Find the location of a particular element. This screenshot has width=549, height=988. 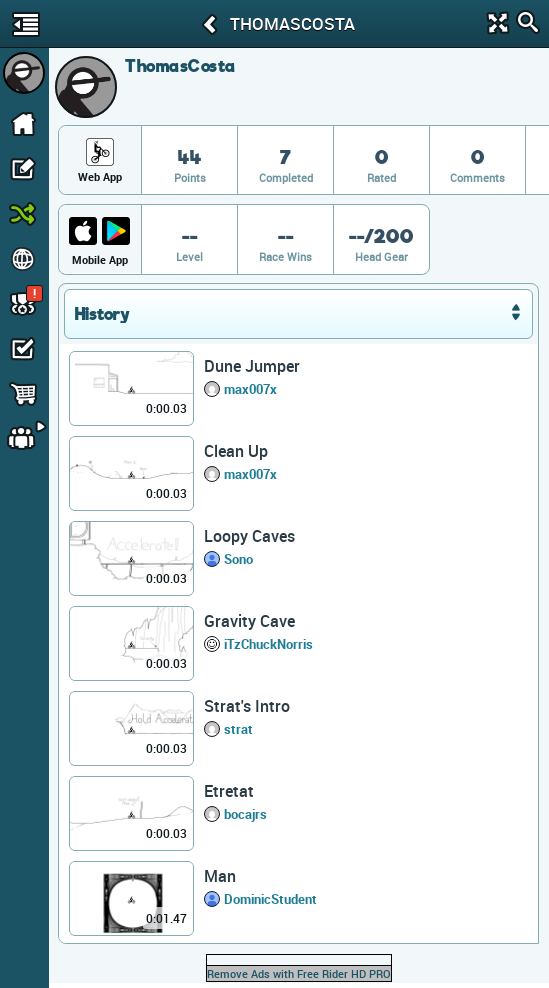

Strat's Intro is located at coordinates (247, 706).